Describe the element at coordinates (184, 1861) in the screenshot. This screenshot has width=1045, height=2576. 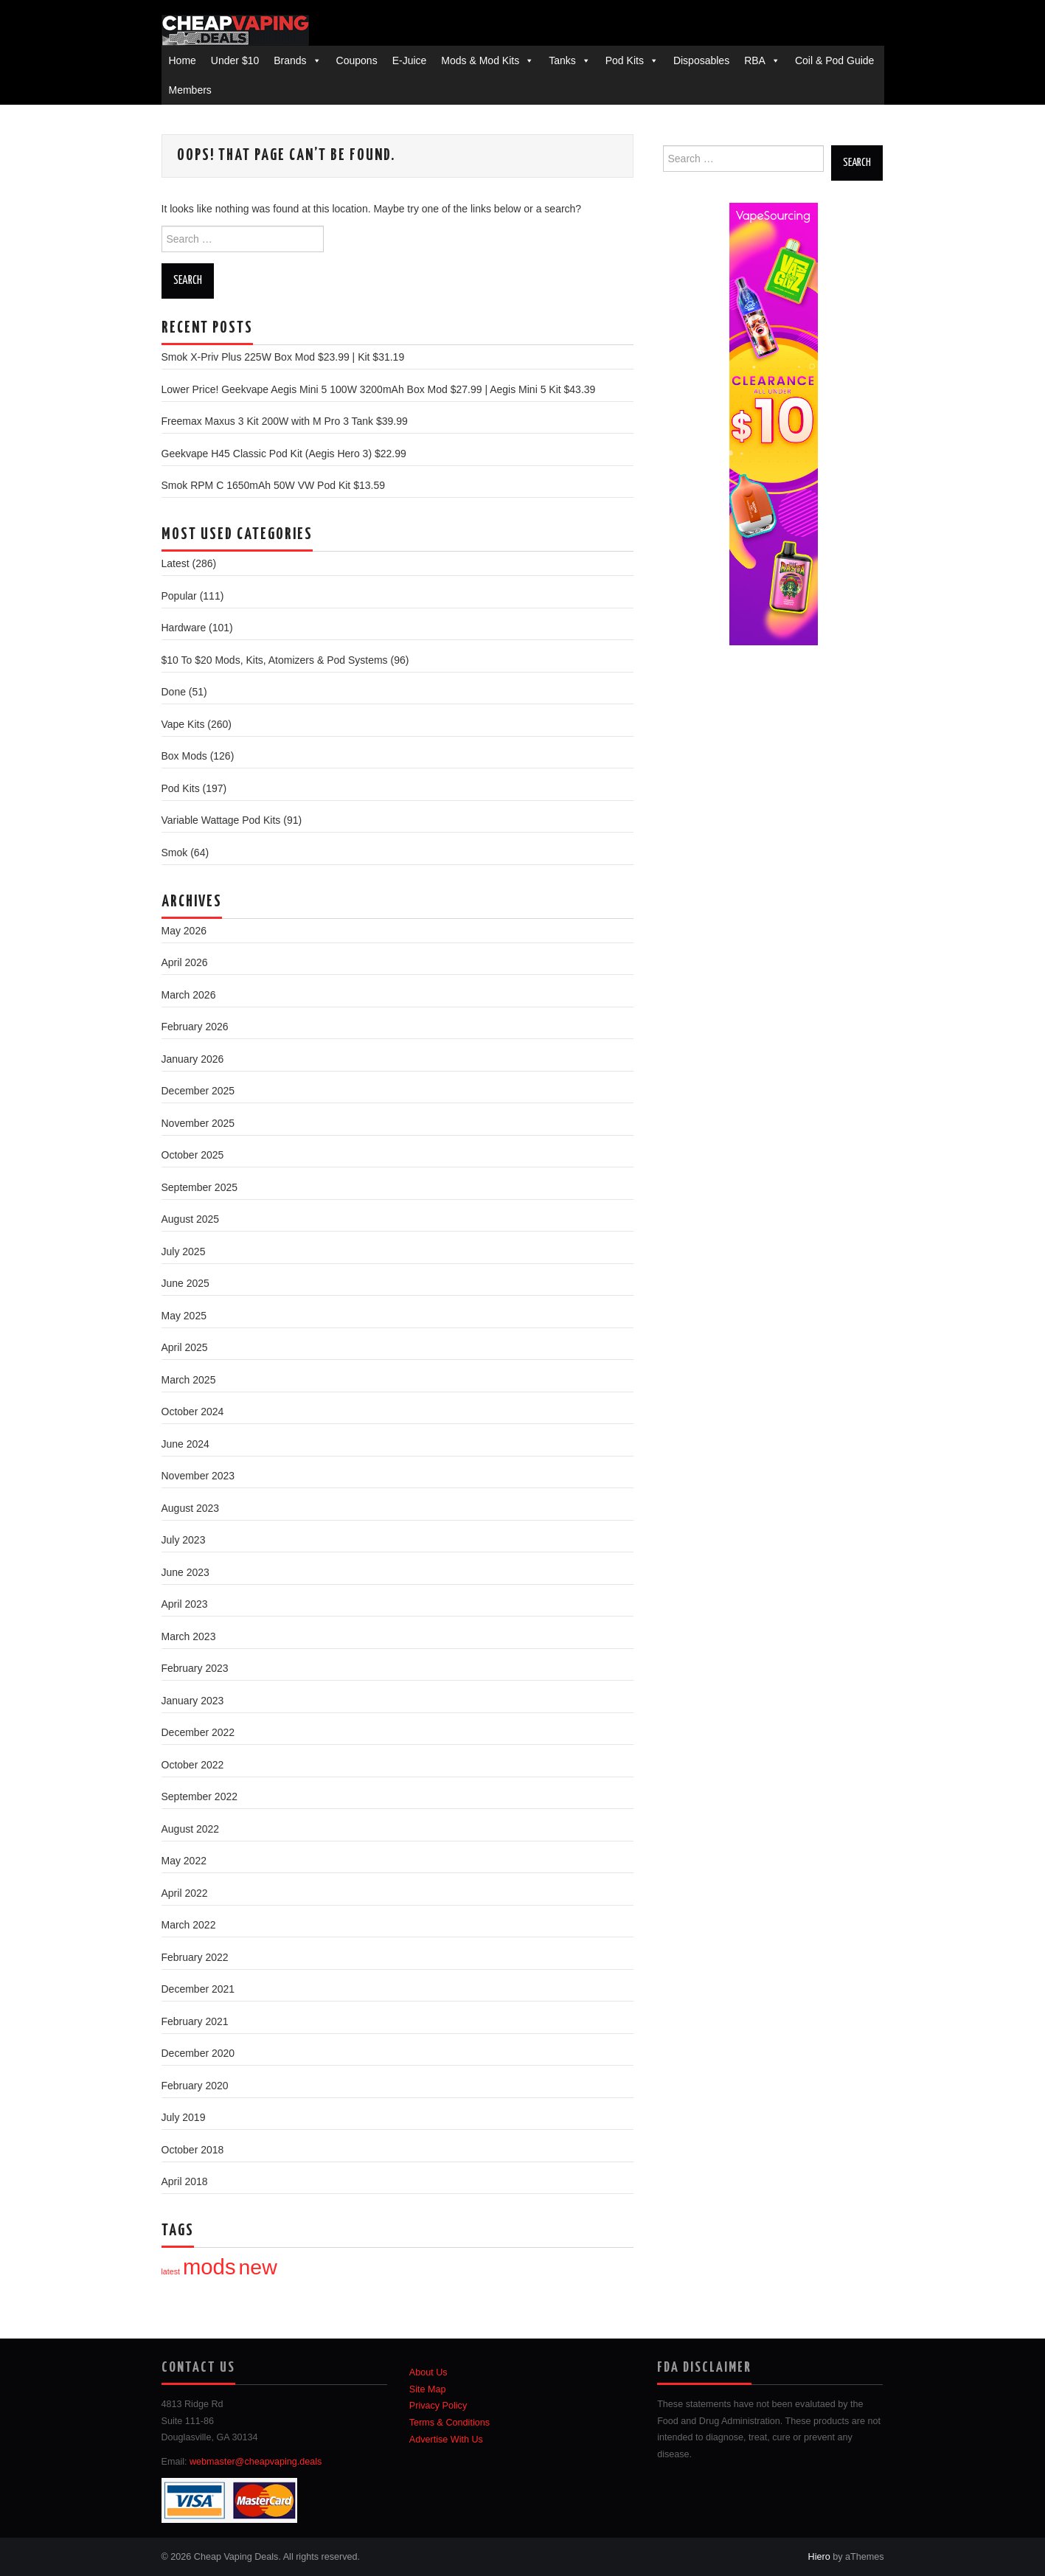
I see `May 2022` at that location.